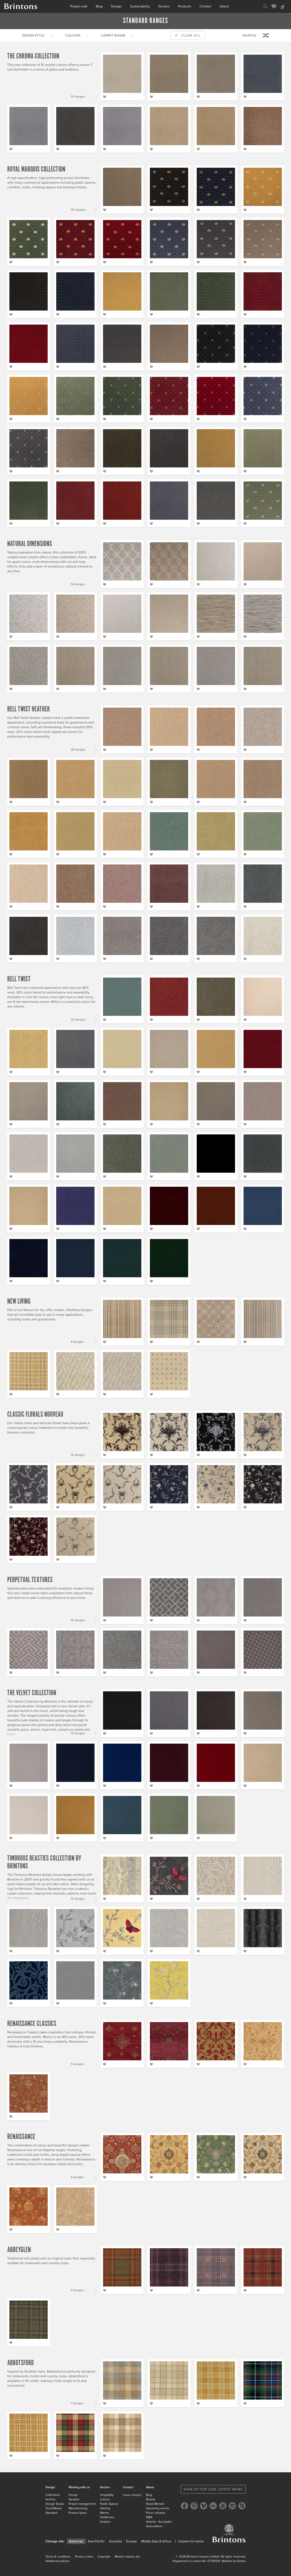 The image size is (291, 2576). I want to click on Working with us, so click(79, 2487).